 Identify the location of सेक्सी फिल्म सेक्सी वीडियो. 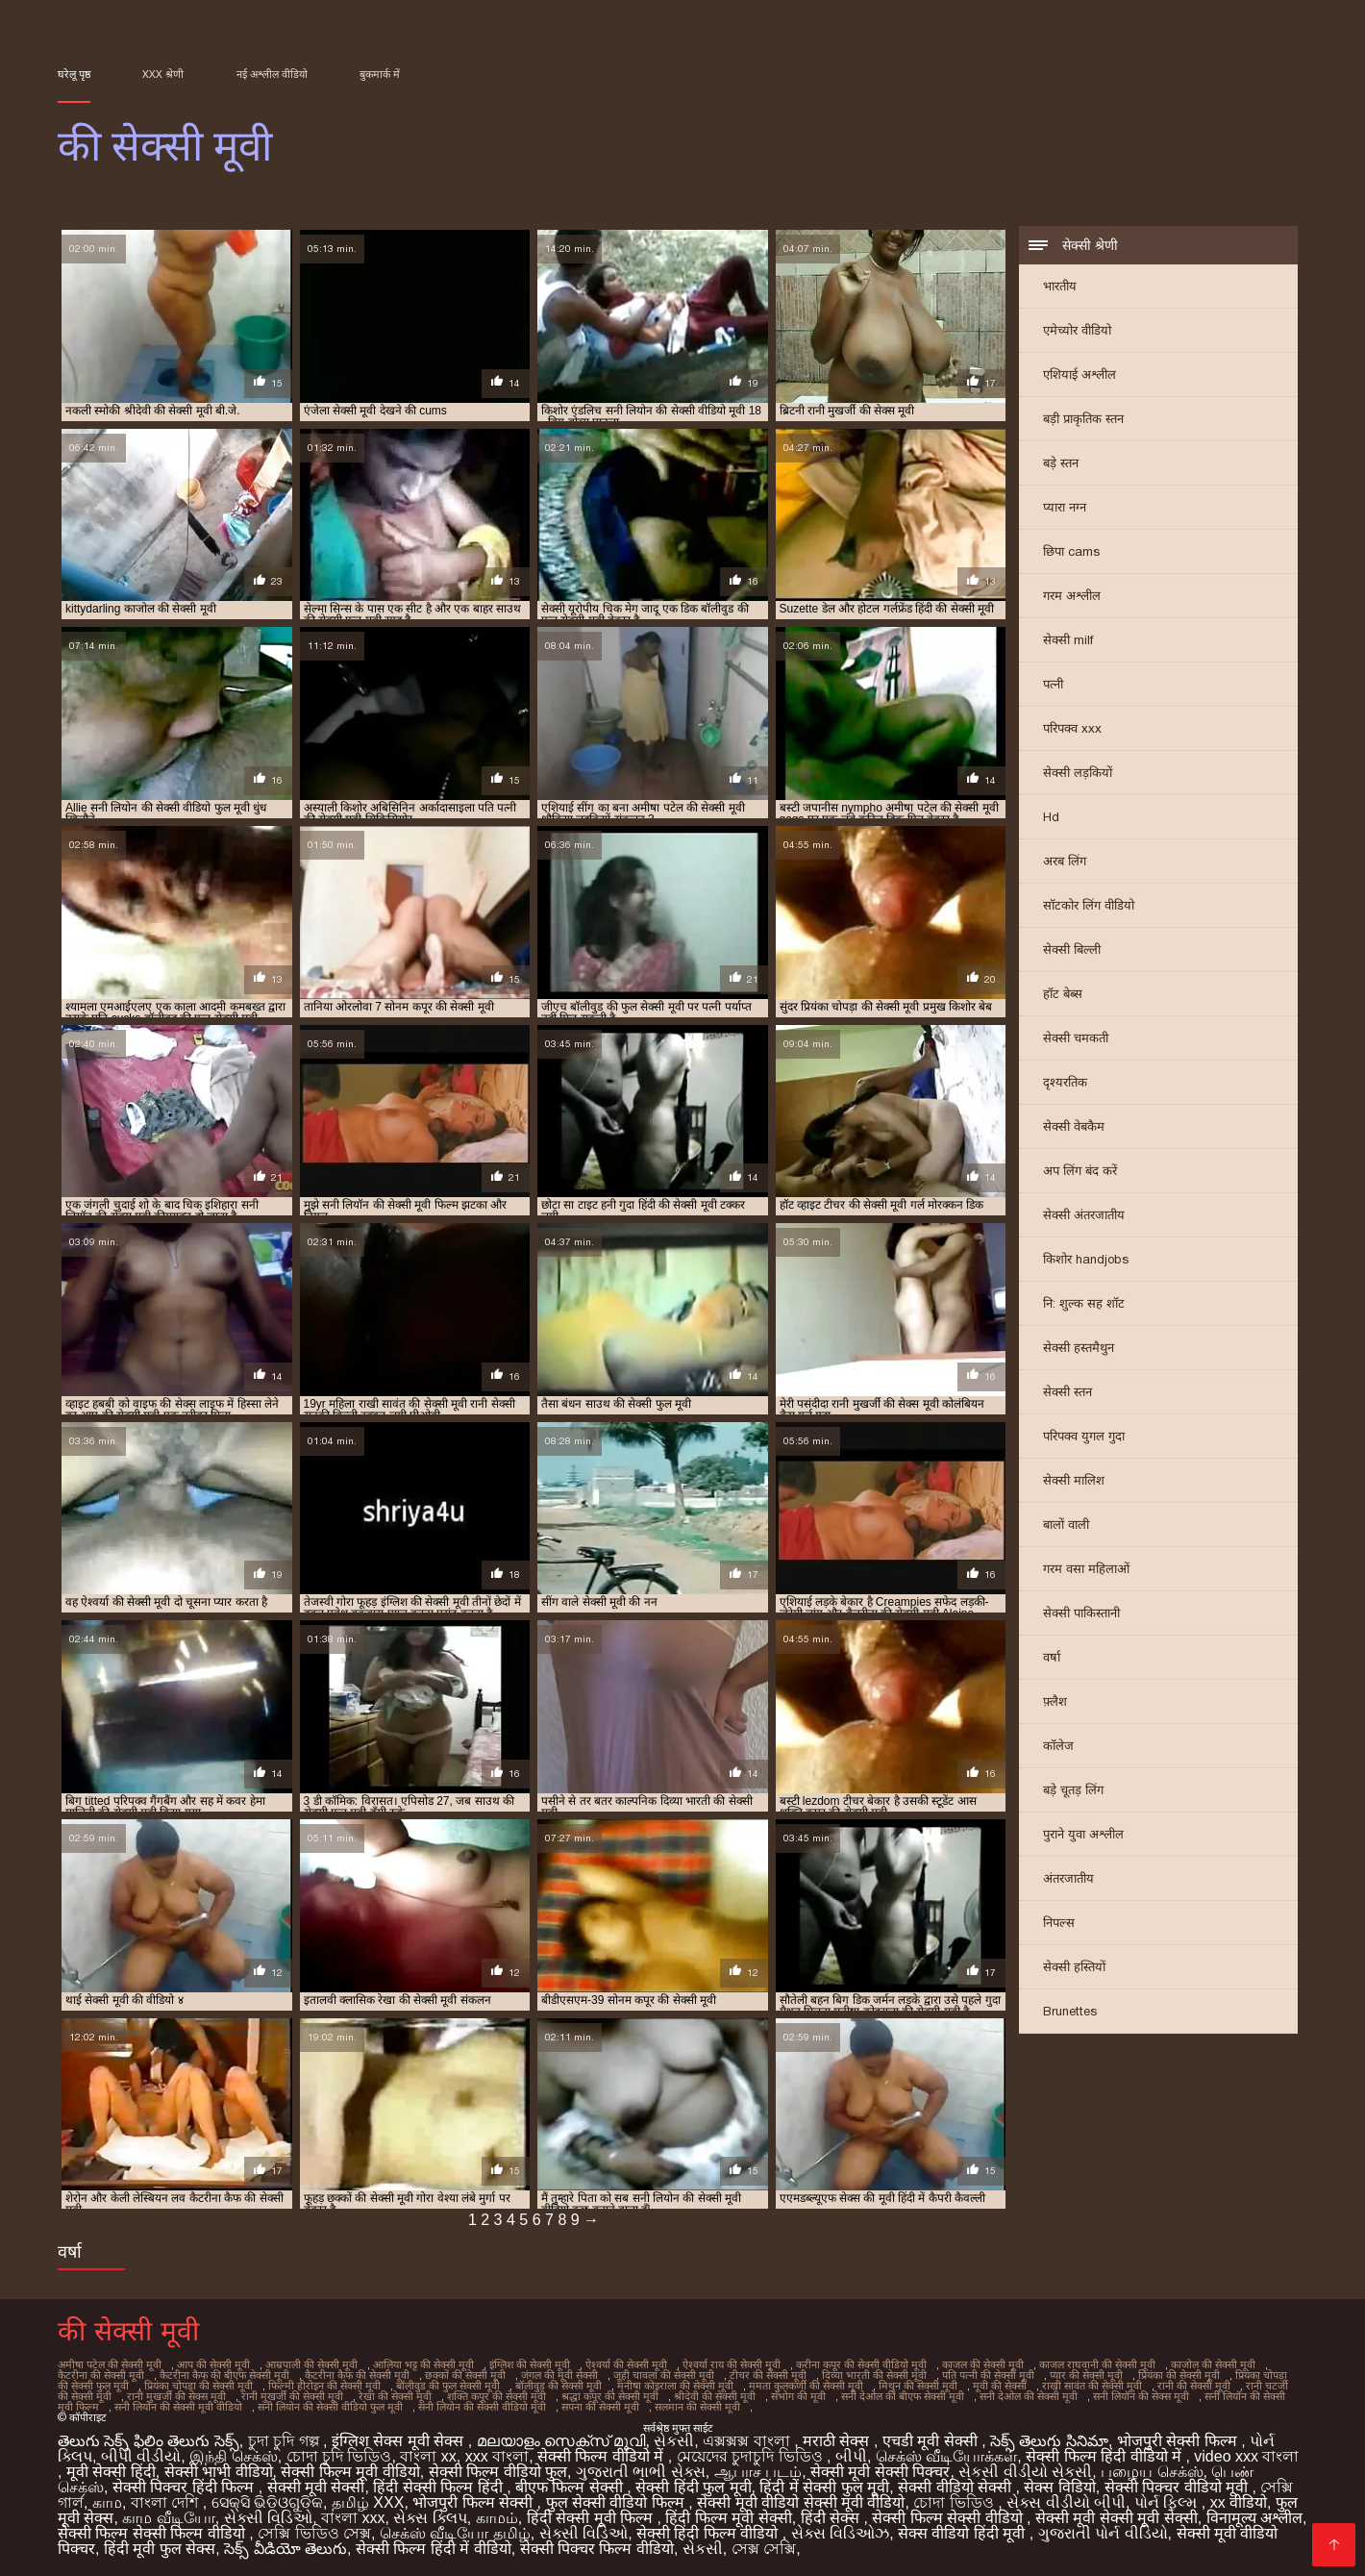
(949, 2518).